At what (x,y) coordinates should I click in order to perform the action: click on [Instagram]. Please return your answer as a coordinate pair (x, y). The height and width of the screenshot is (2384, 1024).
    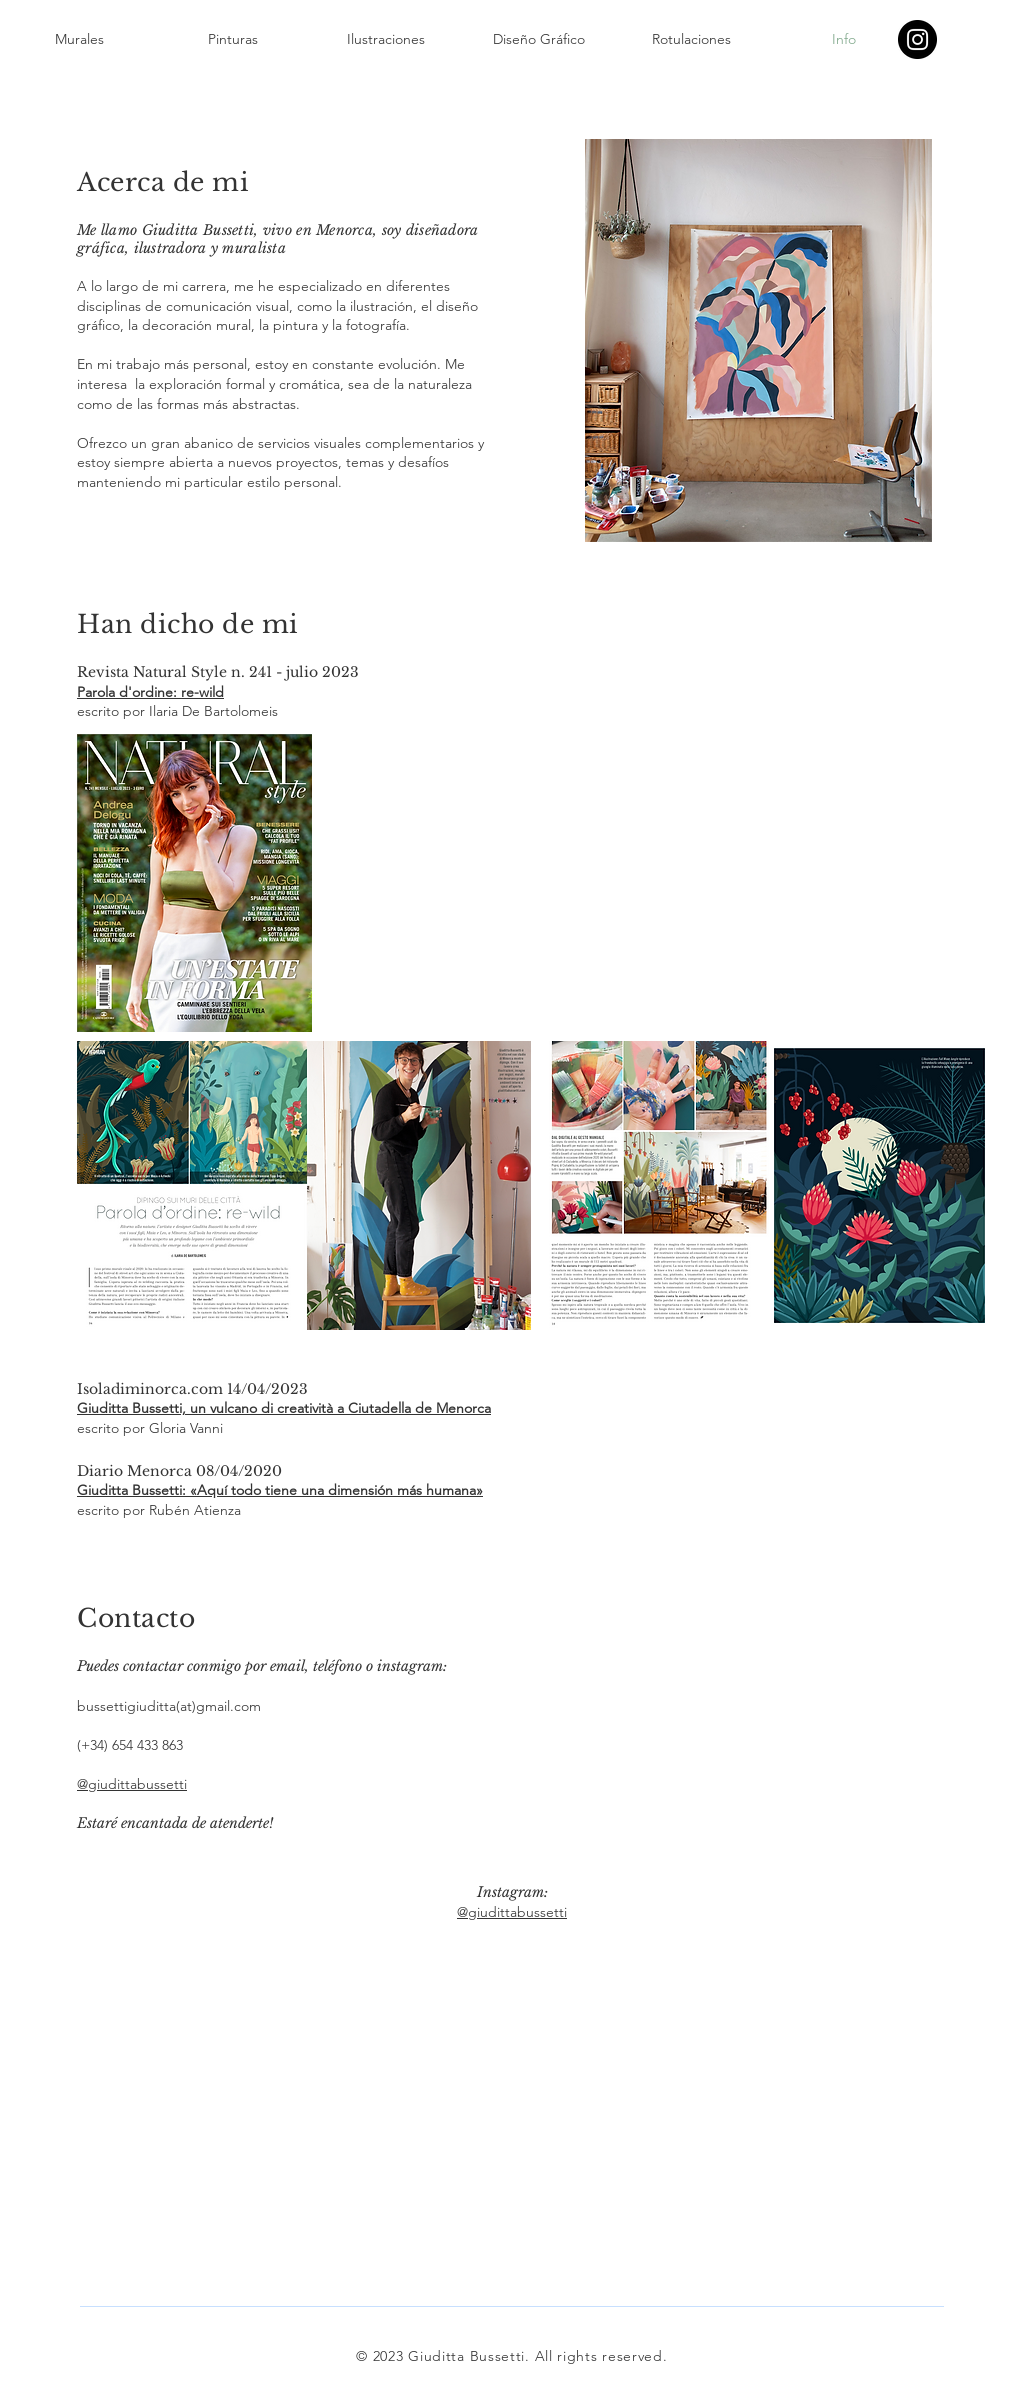
    Looking at the image, I should click on (917, 39).